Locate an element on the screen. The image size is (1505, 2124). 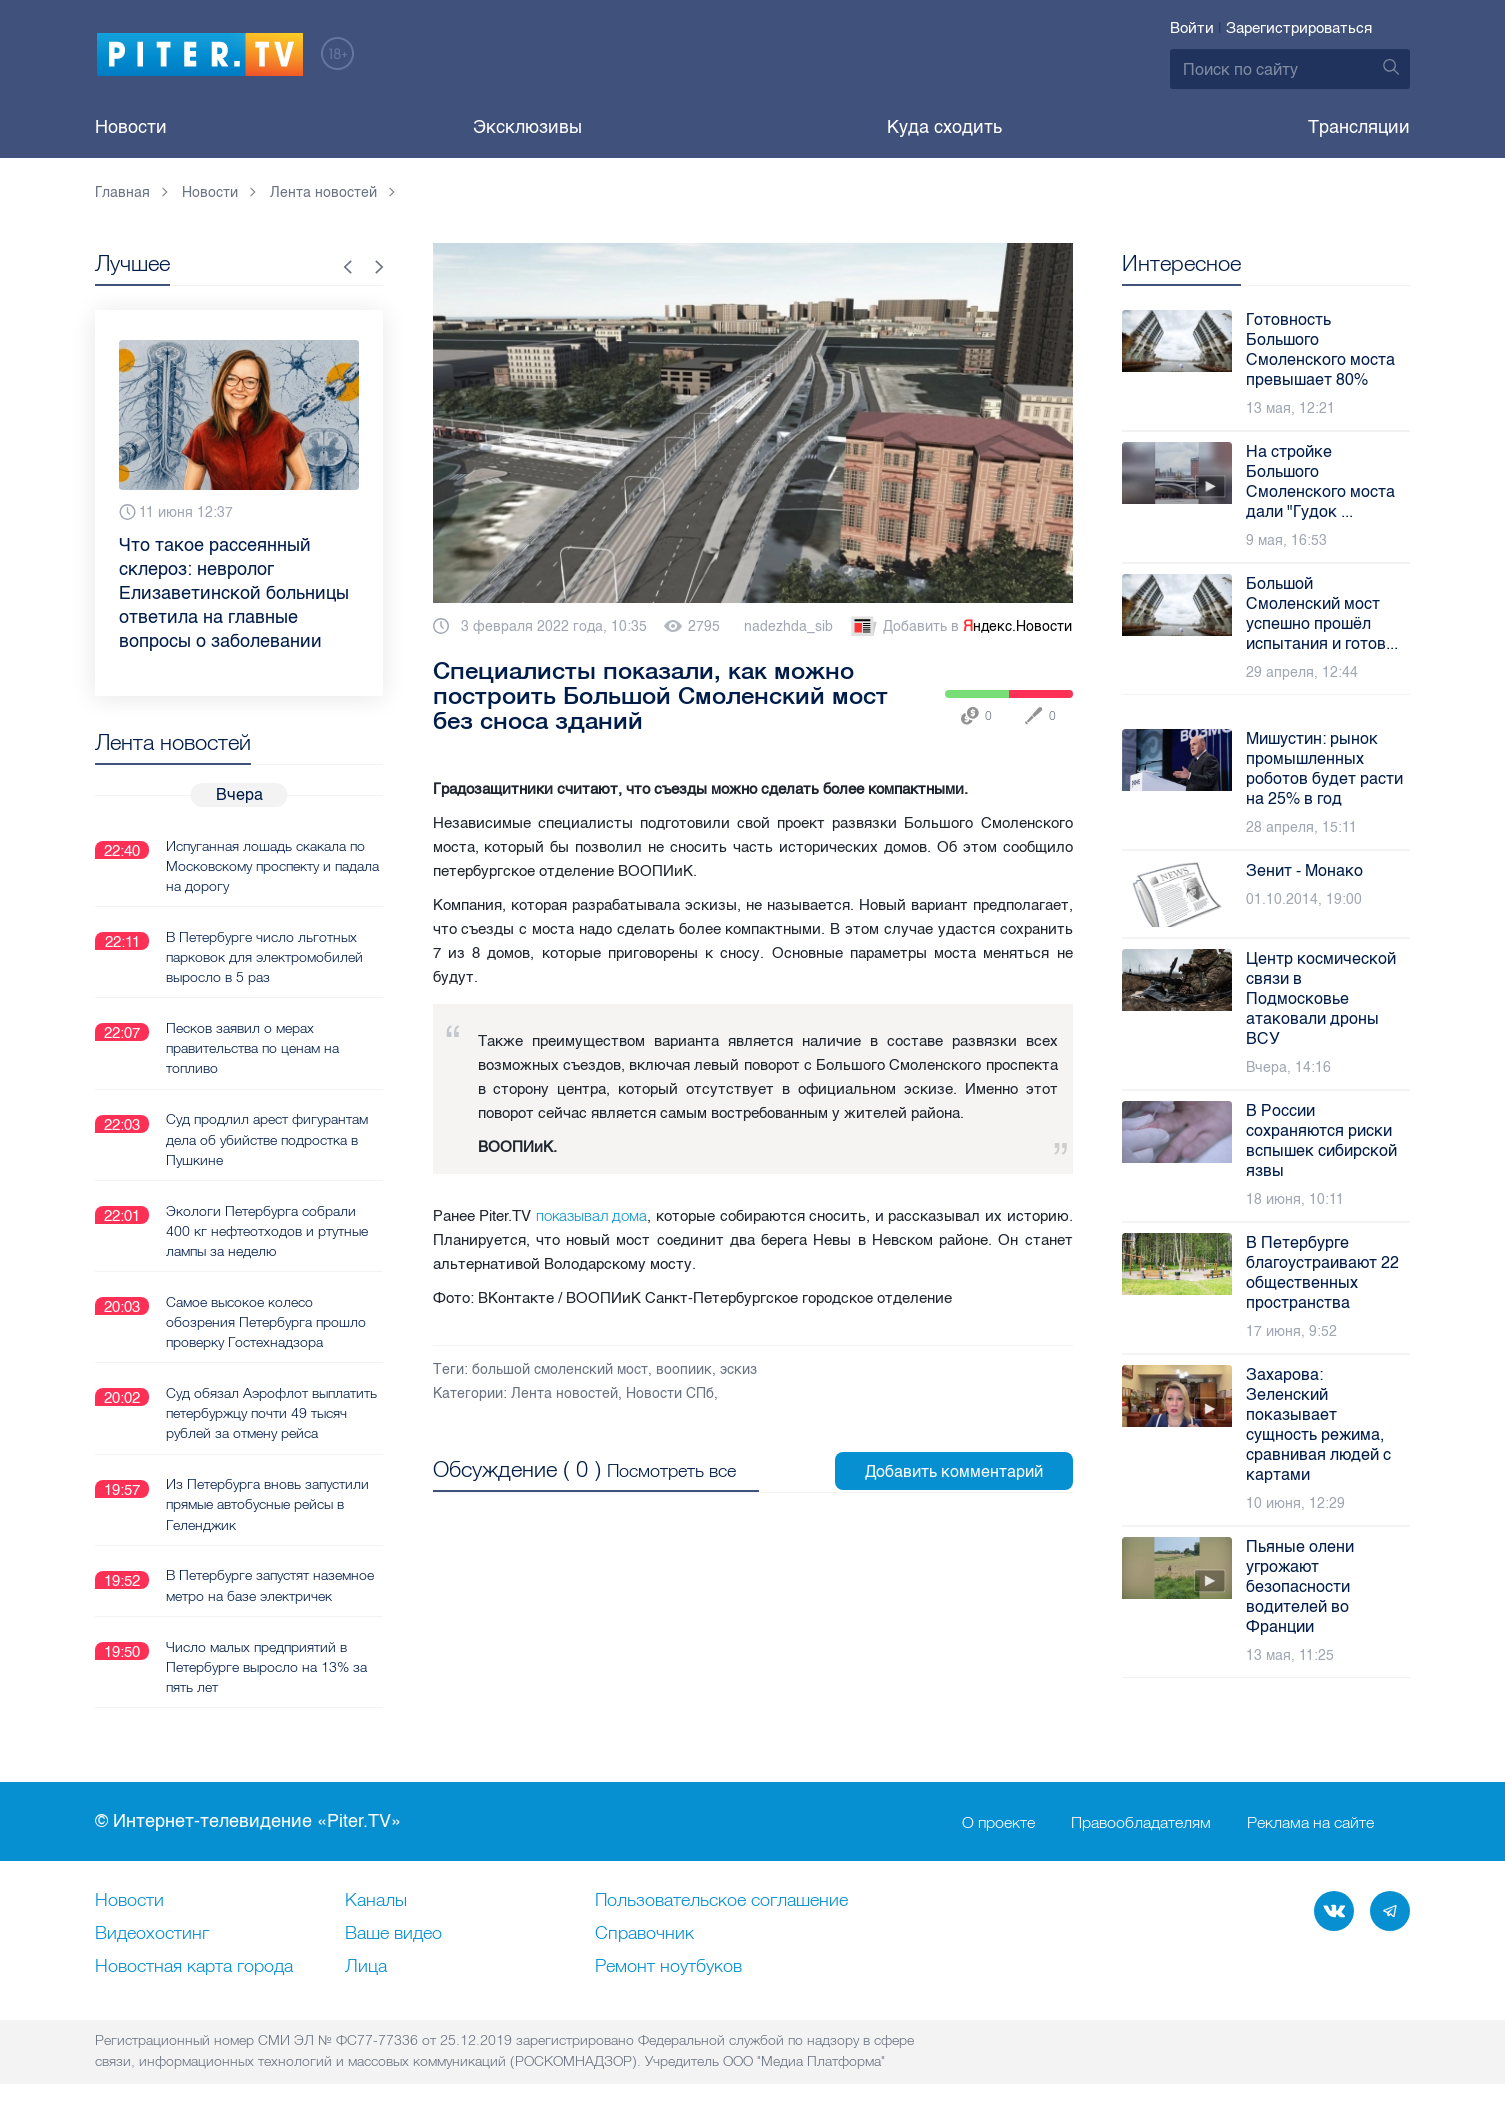
большой смоленский мост is located at coordinates (560, 1369).